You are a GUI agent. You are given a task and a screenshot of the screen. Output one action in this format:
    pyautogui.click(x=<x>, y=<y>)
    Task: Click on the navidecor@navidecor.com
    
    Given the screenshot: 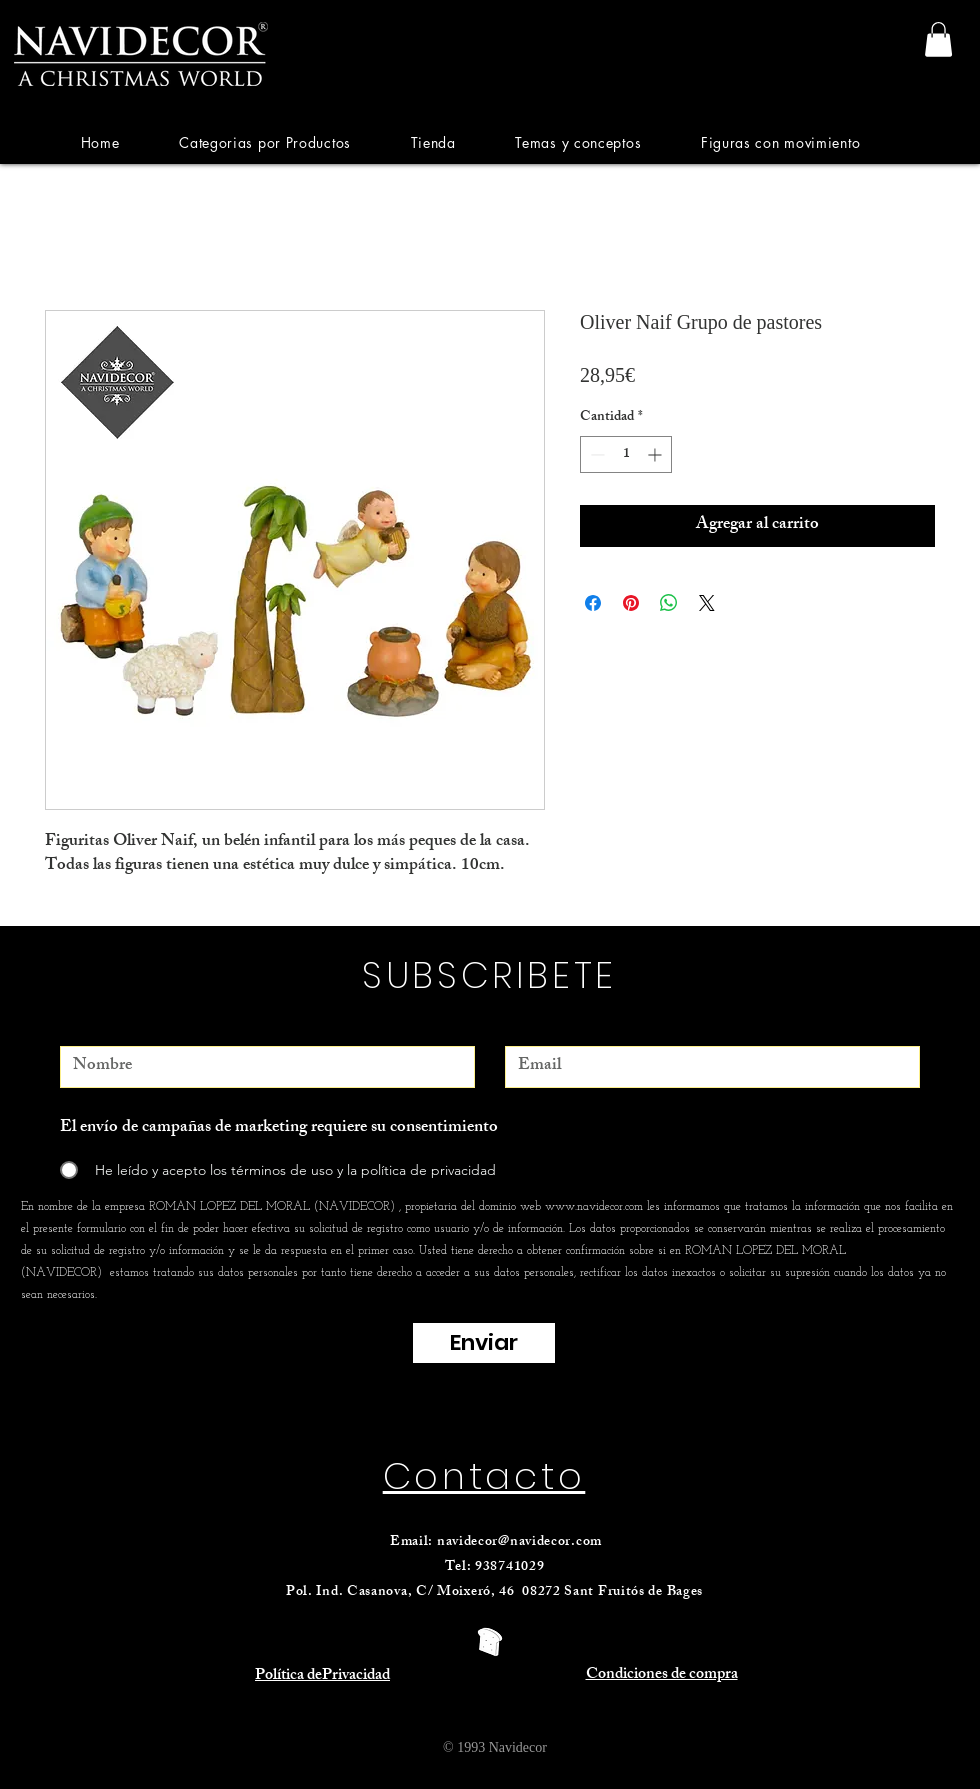 What is the action you would take?
    pyautogui.click(x=519, y=1542)
    